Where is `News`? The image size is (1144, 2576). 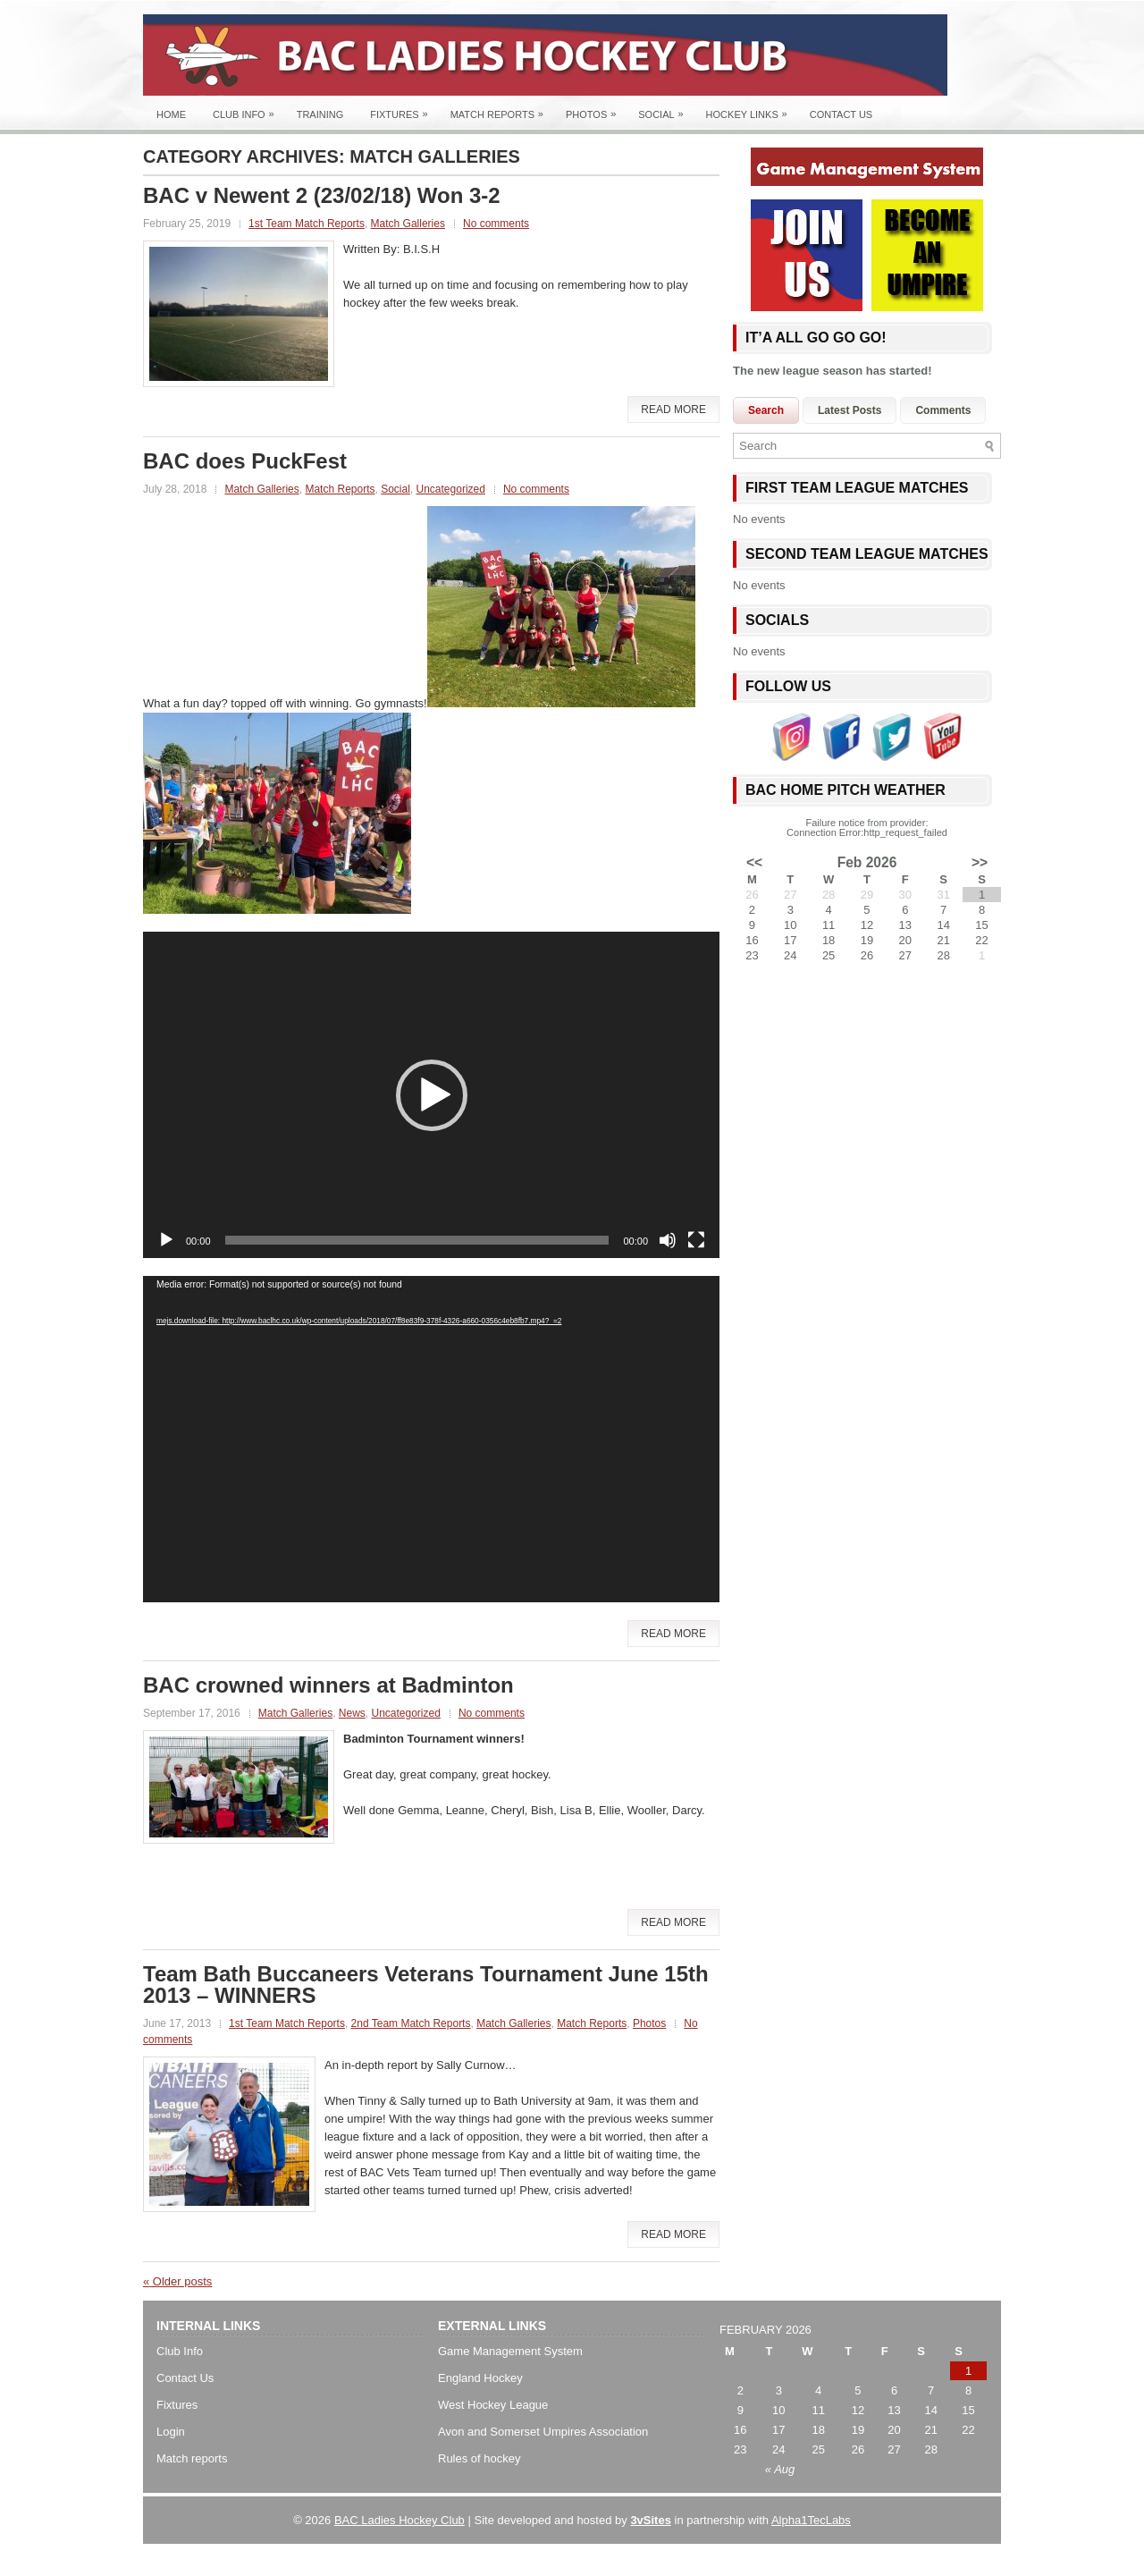
News is located at coordinates (352, 1713).